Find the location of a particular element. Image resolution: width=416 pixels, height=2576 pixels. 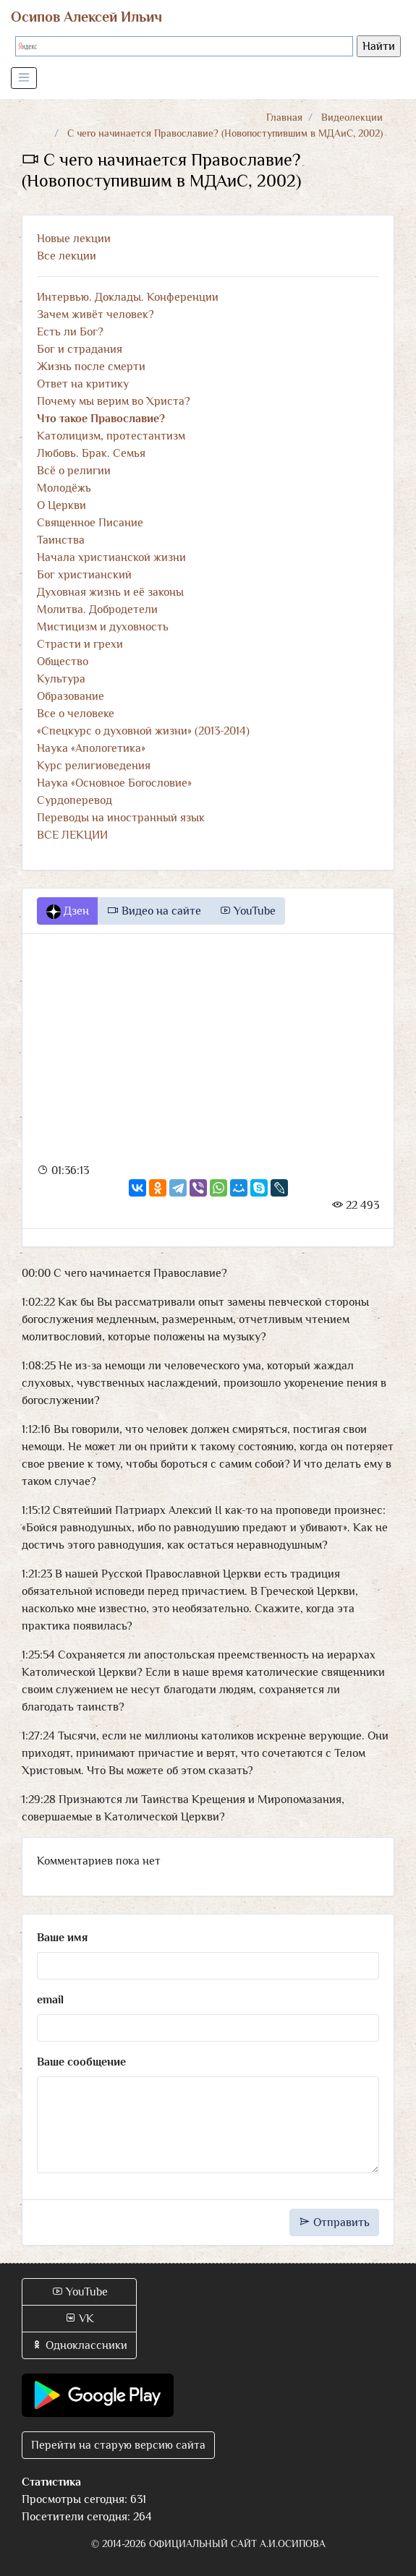

Одноклассники is located at coordinates (79, 2345).